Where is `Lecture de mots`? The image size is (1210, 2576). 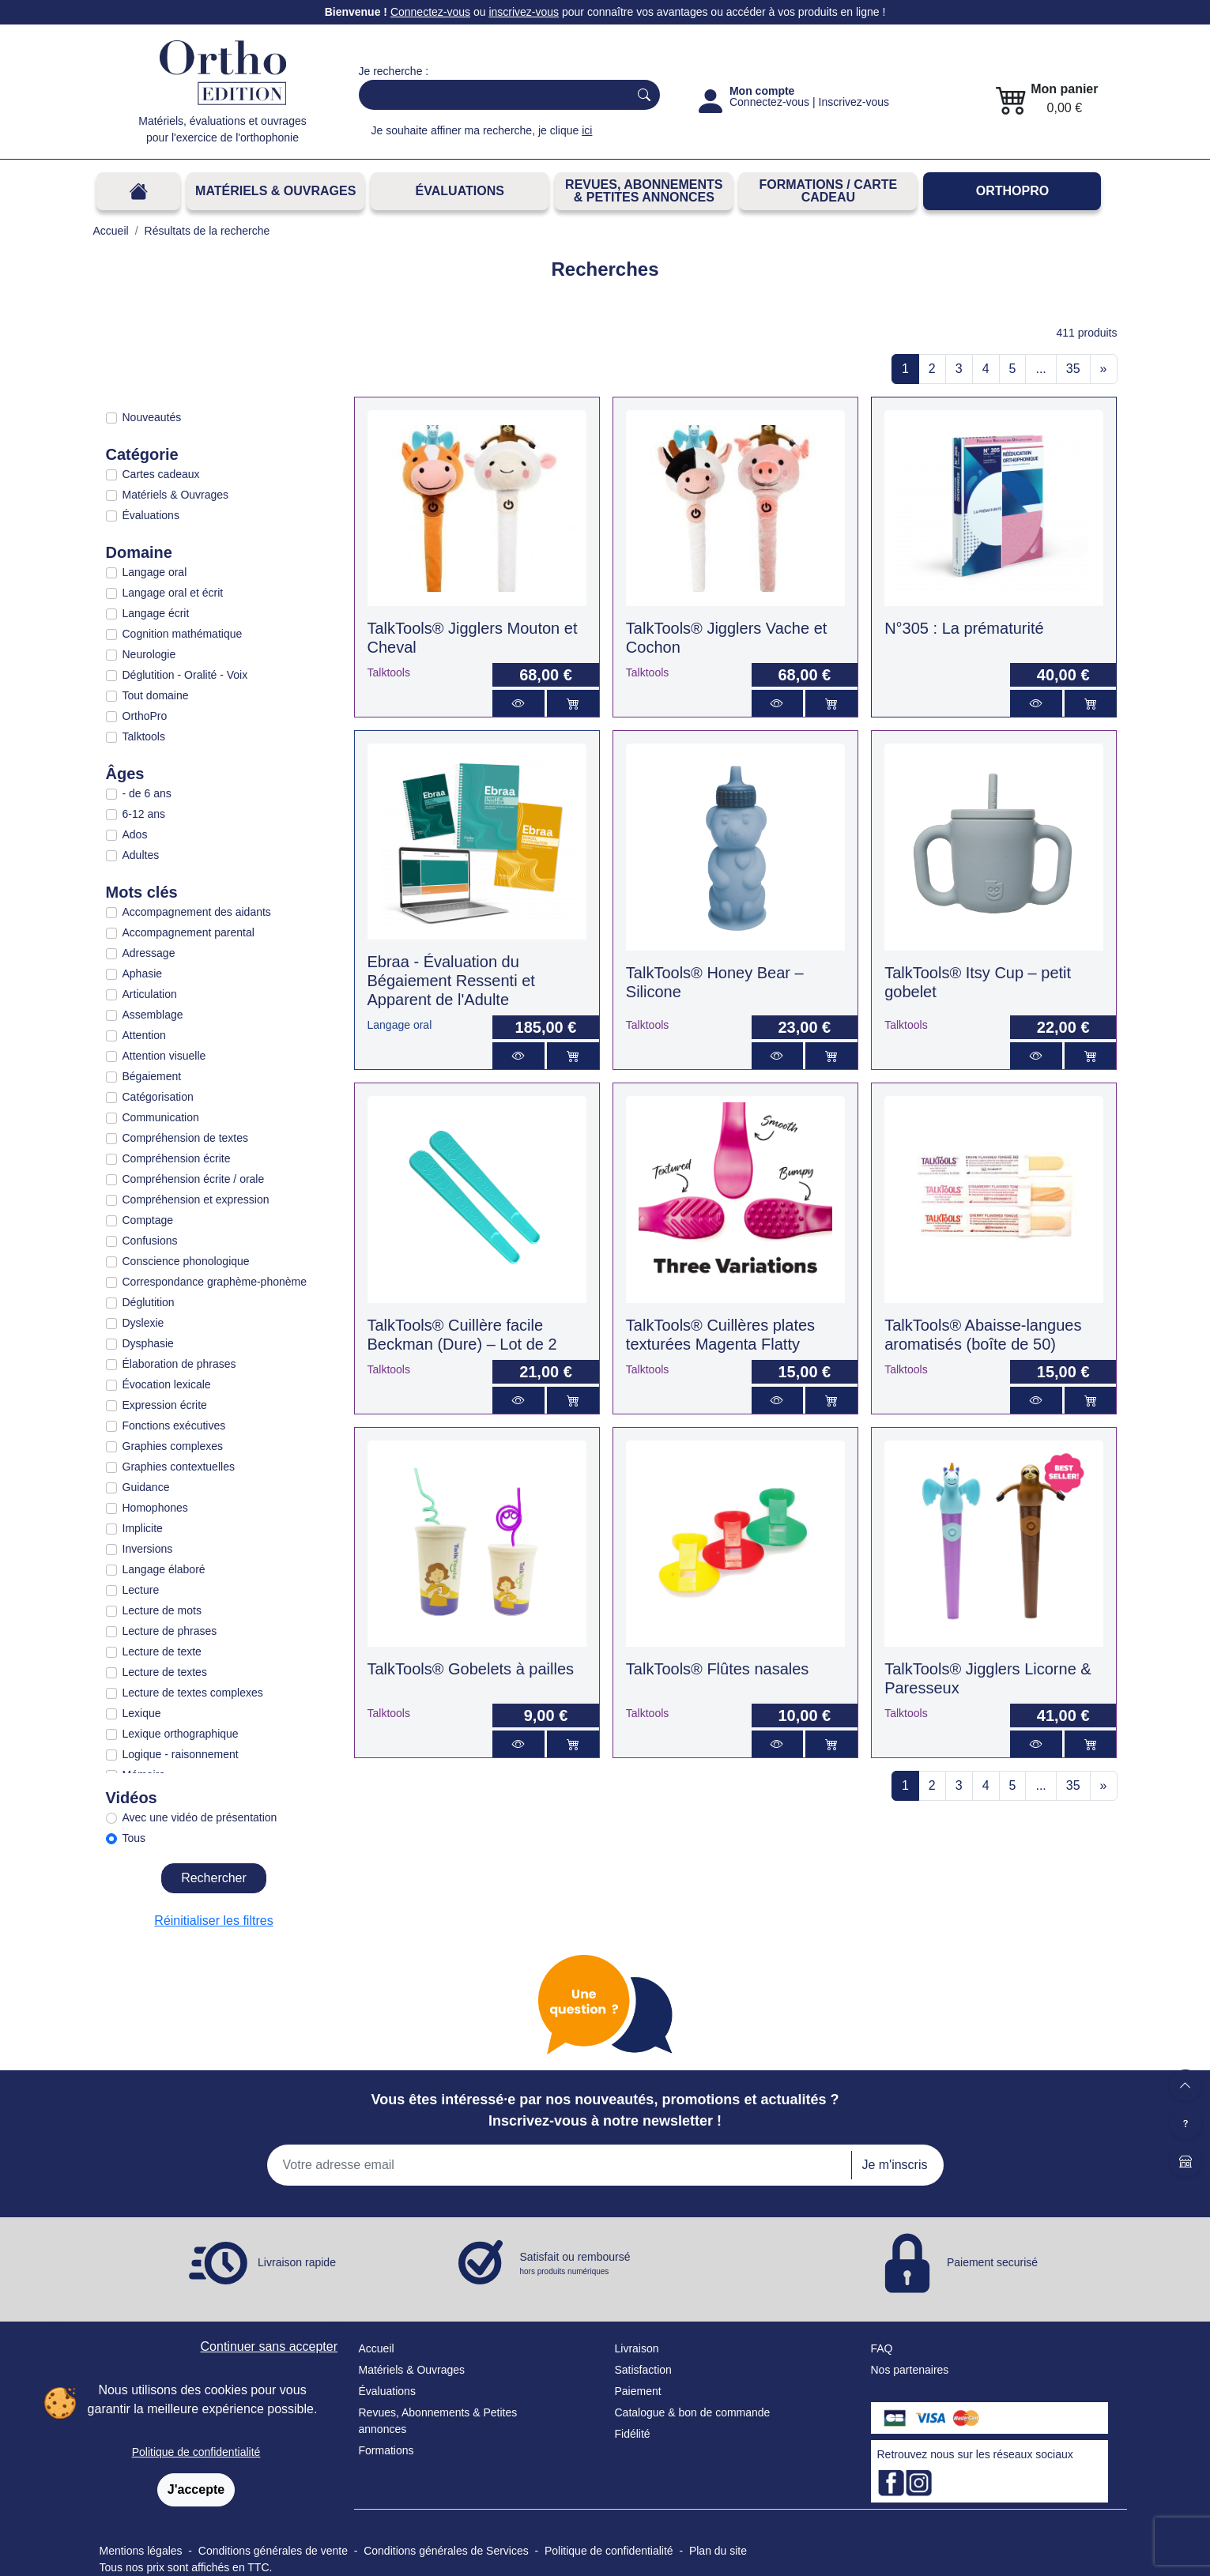 Lecture de mots is located at coordinates (162, 1610).